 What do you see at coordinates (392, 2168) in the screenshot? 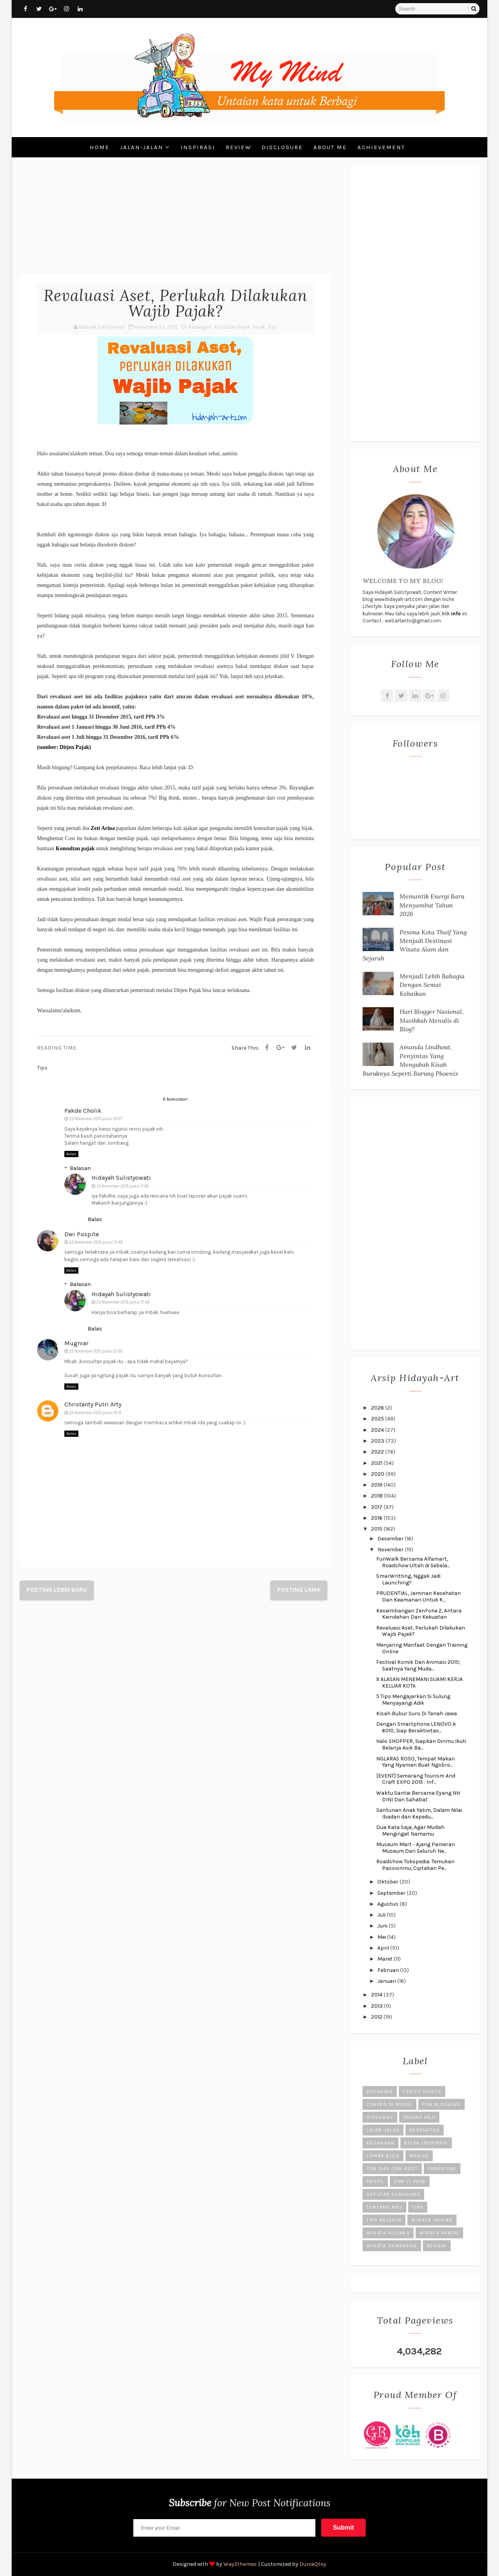
I see `One Day One Post` at bounding box center [392, 2168].